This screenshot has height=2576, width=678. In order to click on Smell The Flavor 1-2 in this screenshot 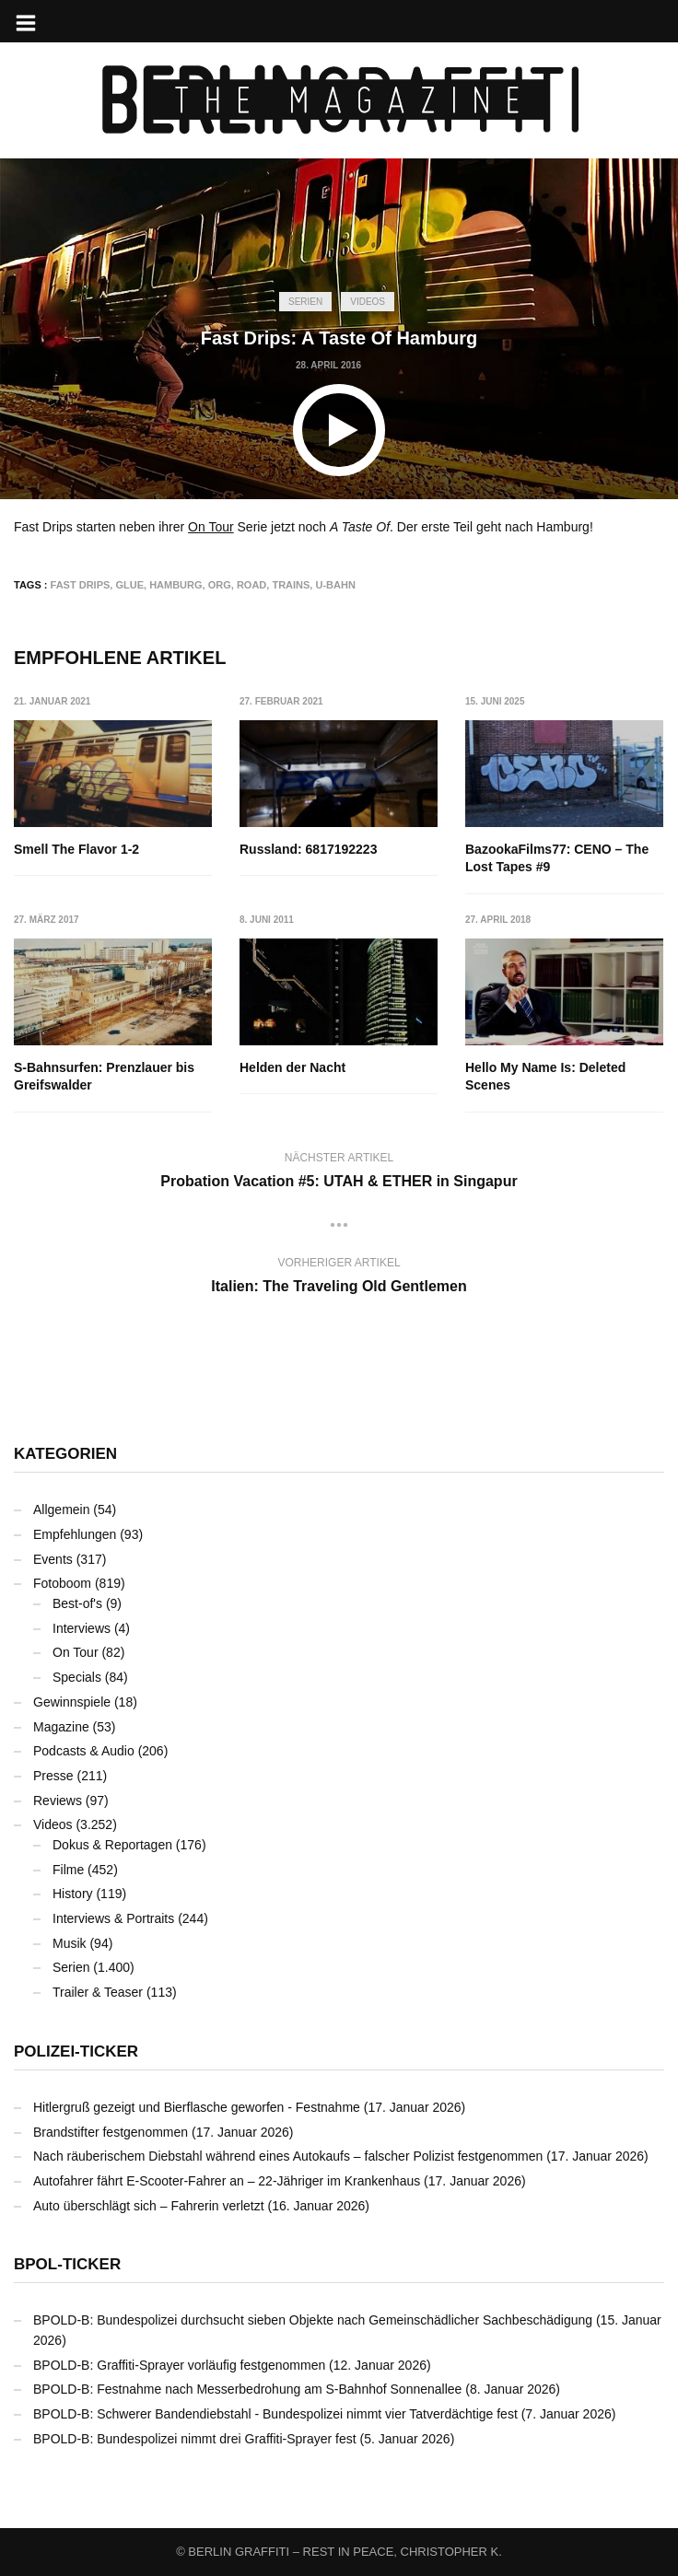, I will do `click(76, 849)`.